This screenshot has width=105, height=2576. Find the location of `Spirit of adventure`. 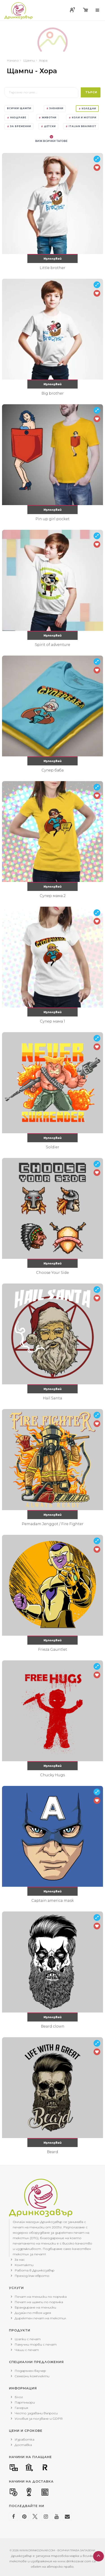

Spirit of adventure is located at coordinates (52, 645).